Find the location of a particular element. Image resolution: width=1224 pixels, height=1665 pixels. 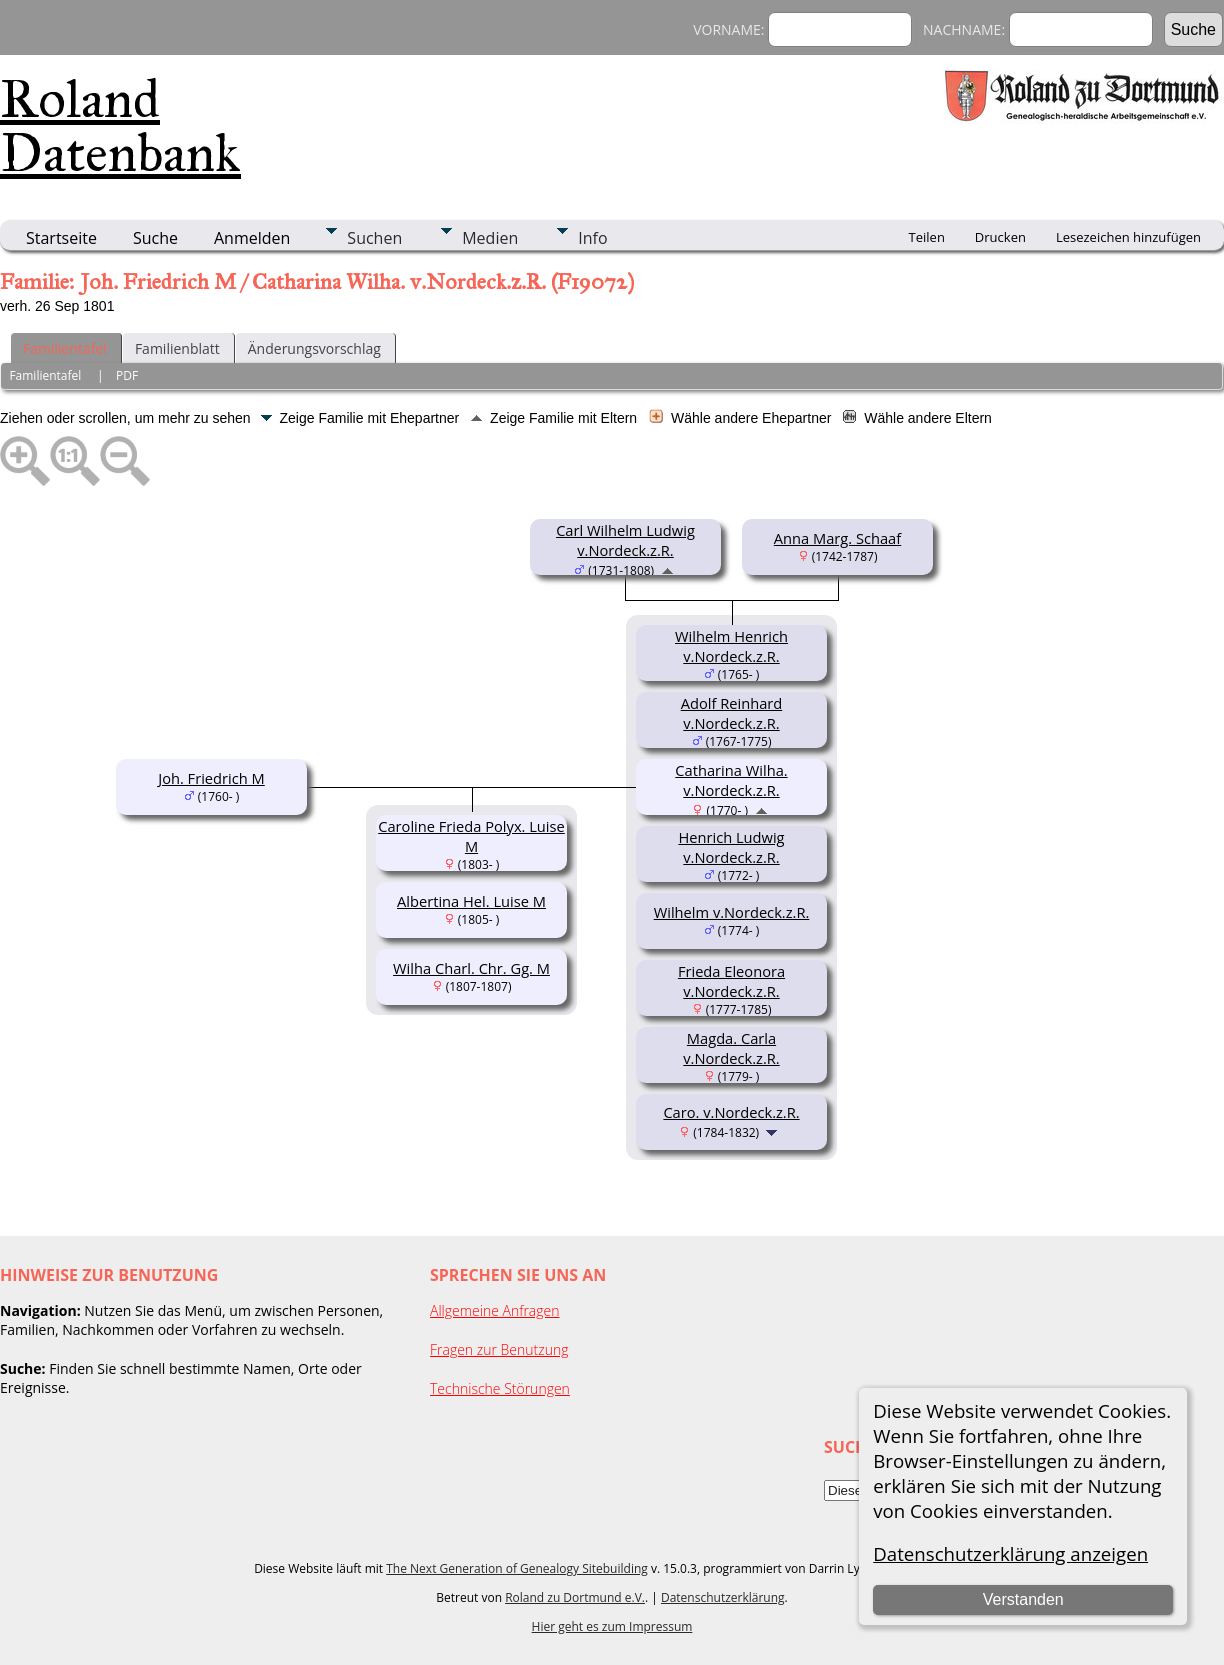

Fragen zur Benutzung is located at coordinates (499, 1349).